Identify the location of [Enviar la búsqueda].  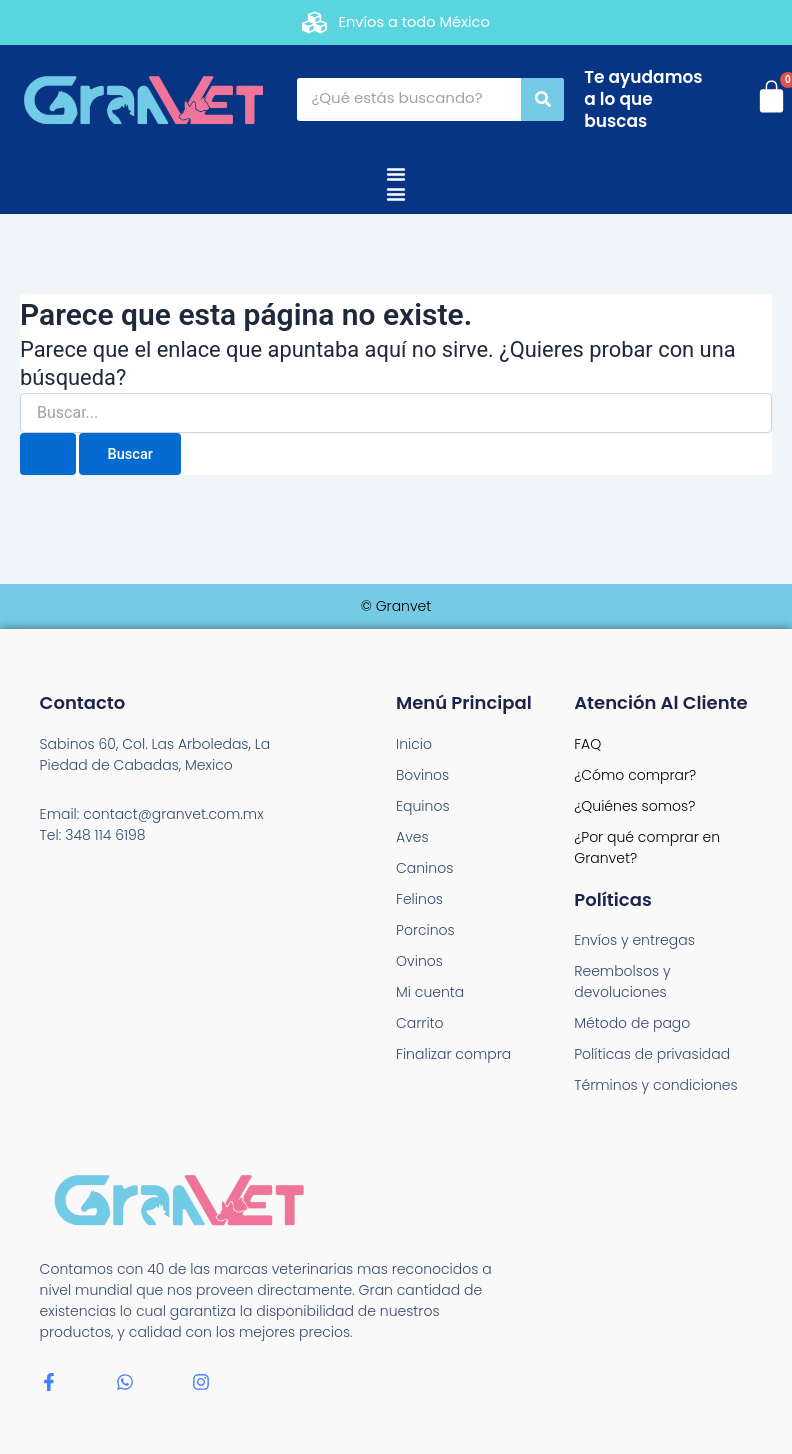
(48, 454).